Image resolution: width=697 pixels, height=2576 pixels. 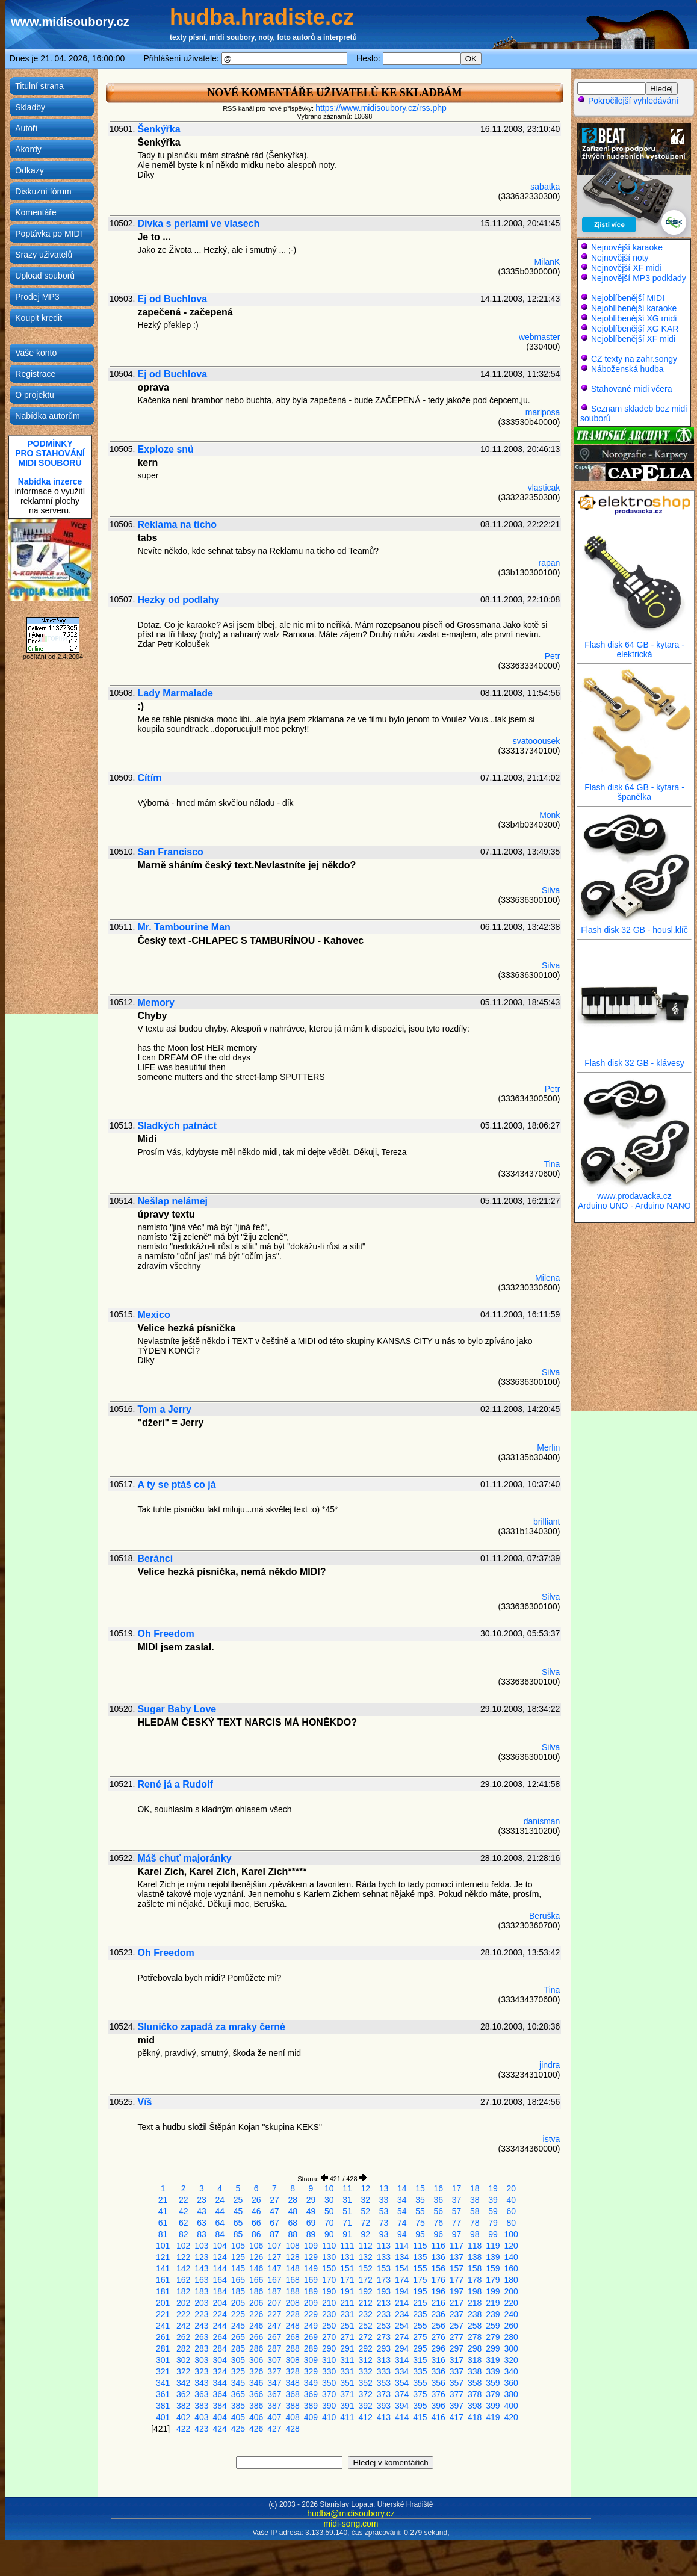 I want to click on 62, so click(x=183, y=2223).